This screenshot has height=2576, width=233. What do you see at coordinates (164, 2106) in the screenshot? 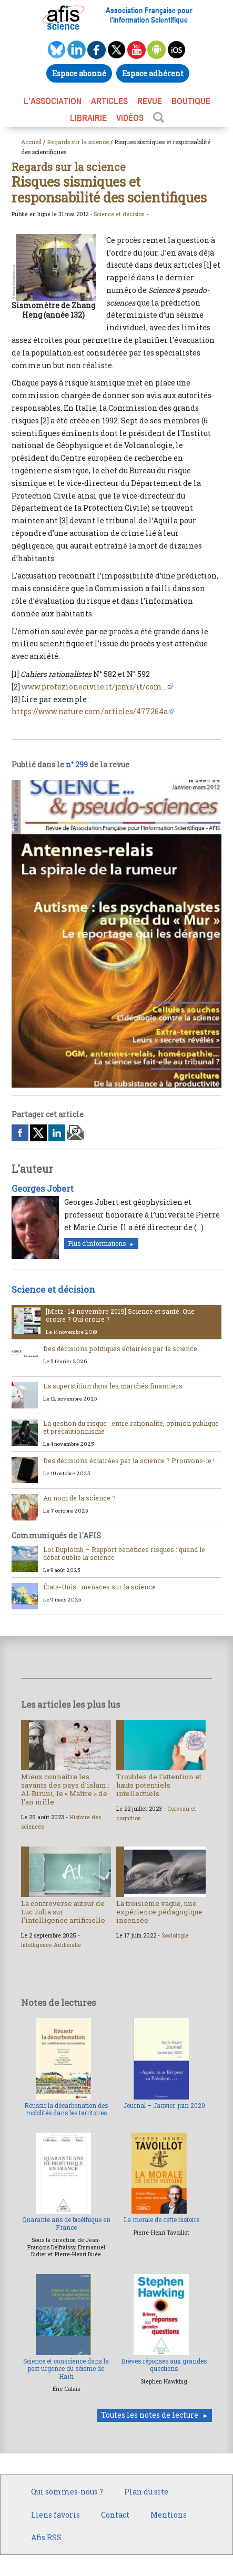
I see `Journal – Janvier-juin 2020` at bounding box center [164, 2106].